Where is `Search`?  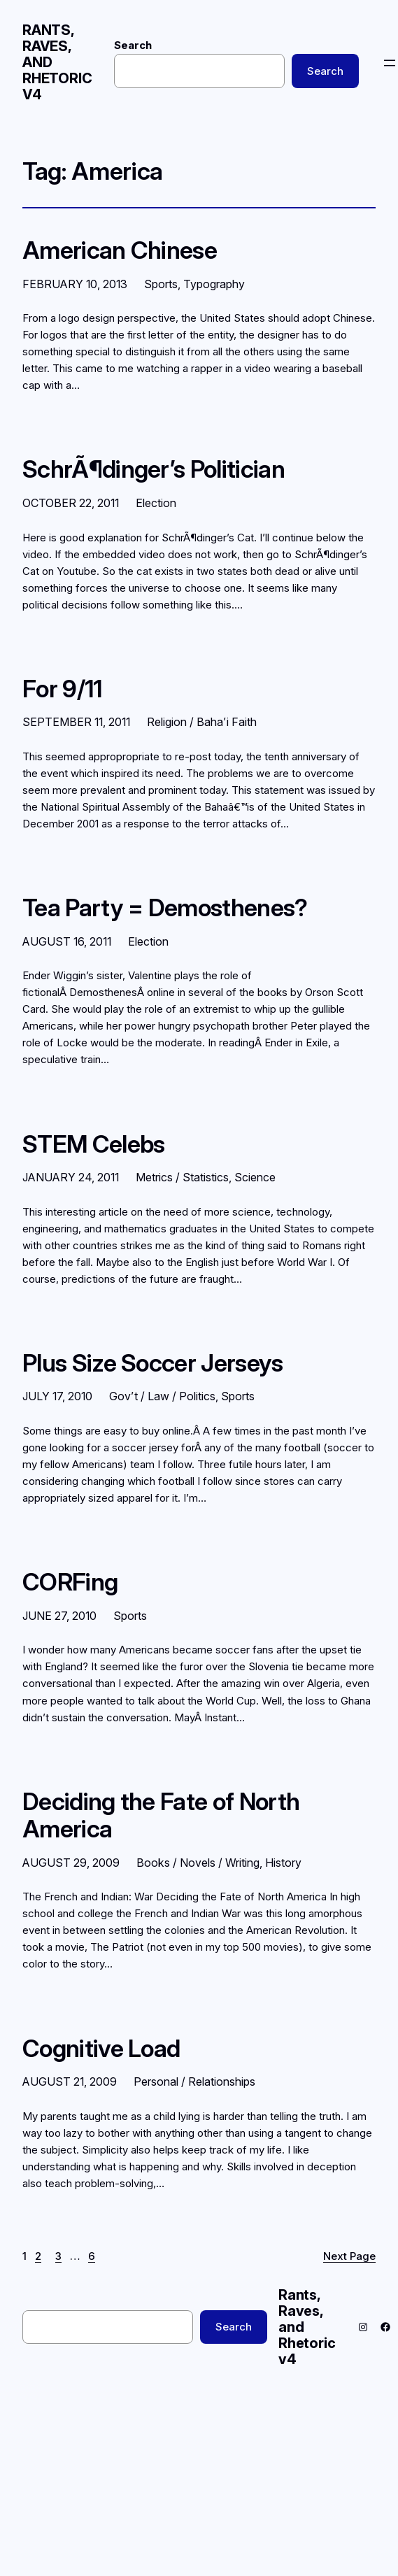 Search is located at coordinates (133, 45).